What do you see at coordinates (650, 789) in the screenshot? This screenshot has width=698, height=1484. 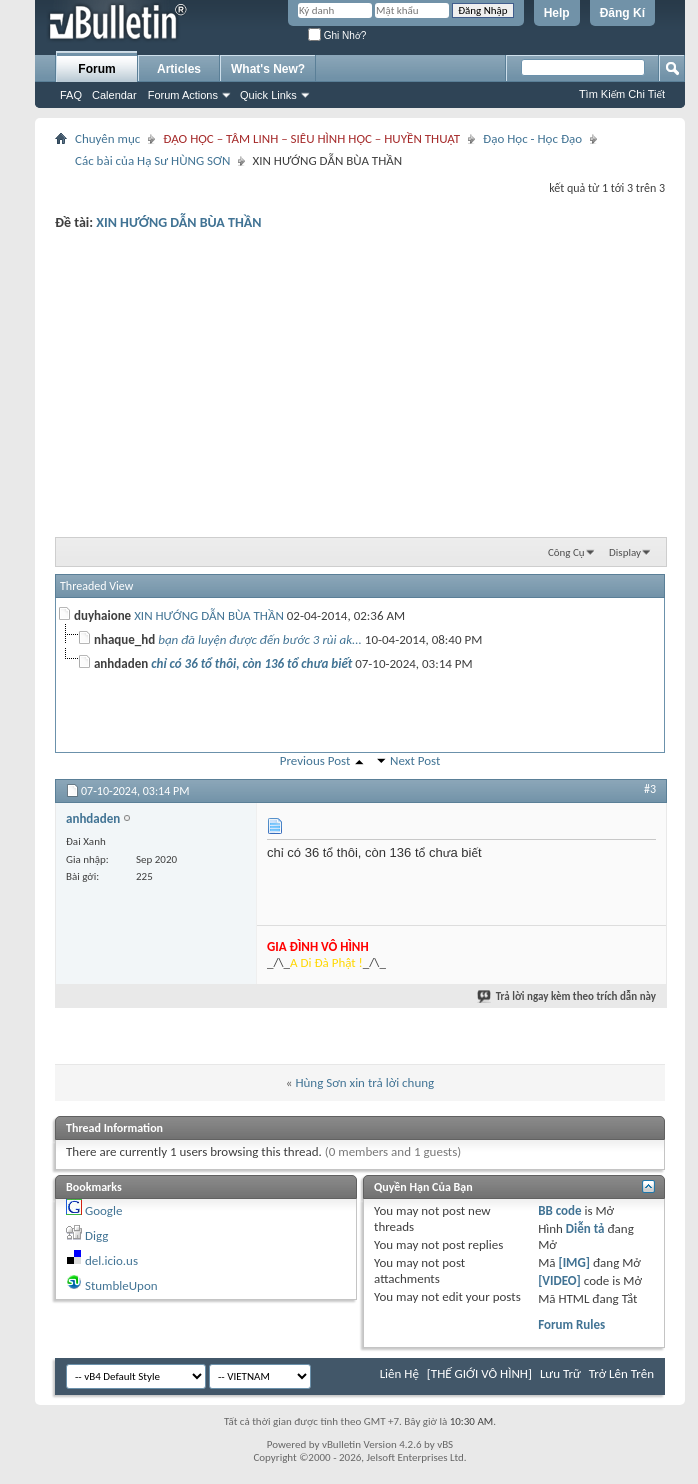 I see `#3` at bounding box center [650, 789].